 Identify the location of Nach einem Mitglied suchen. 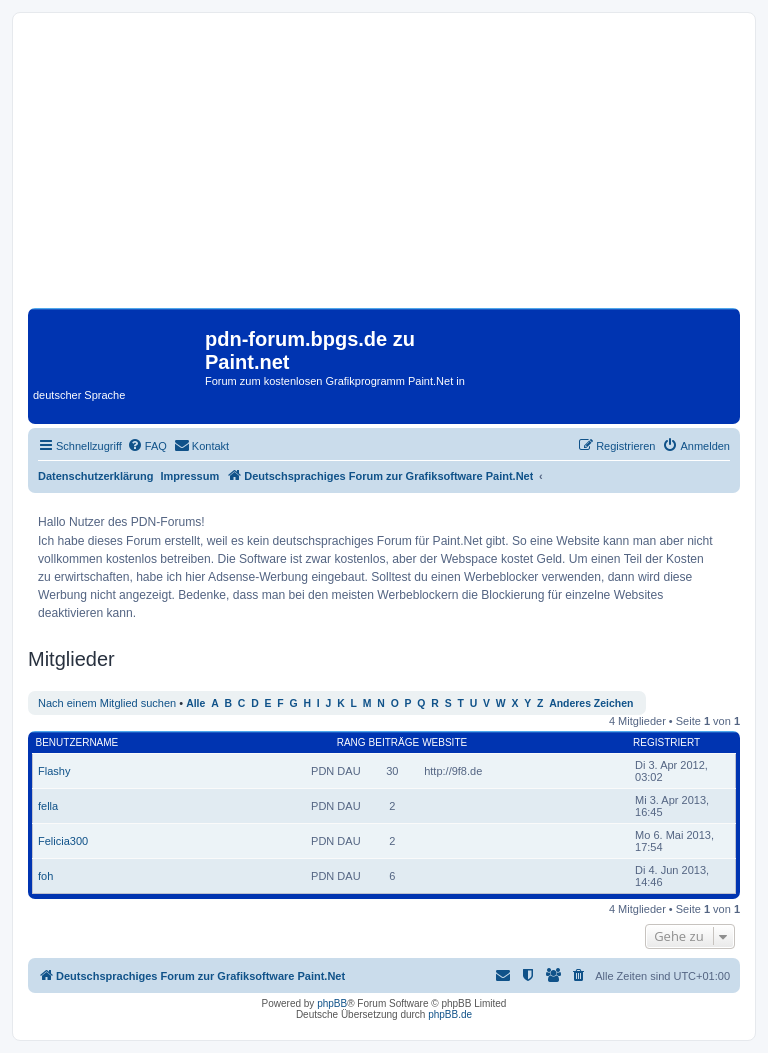
(107, 703).